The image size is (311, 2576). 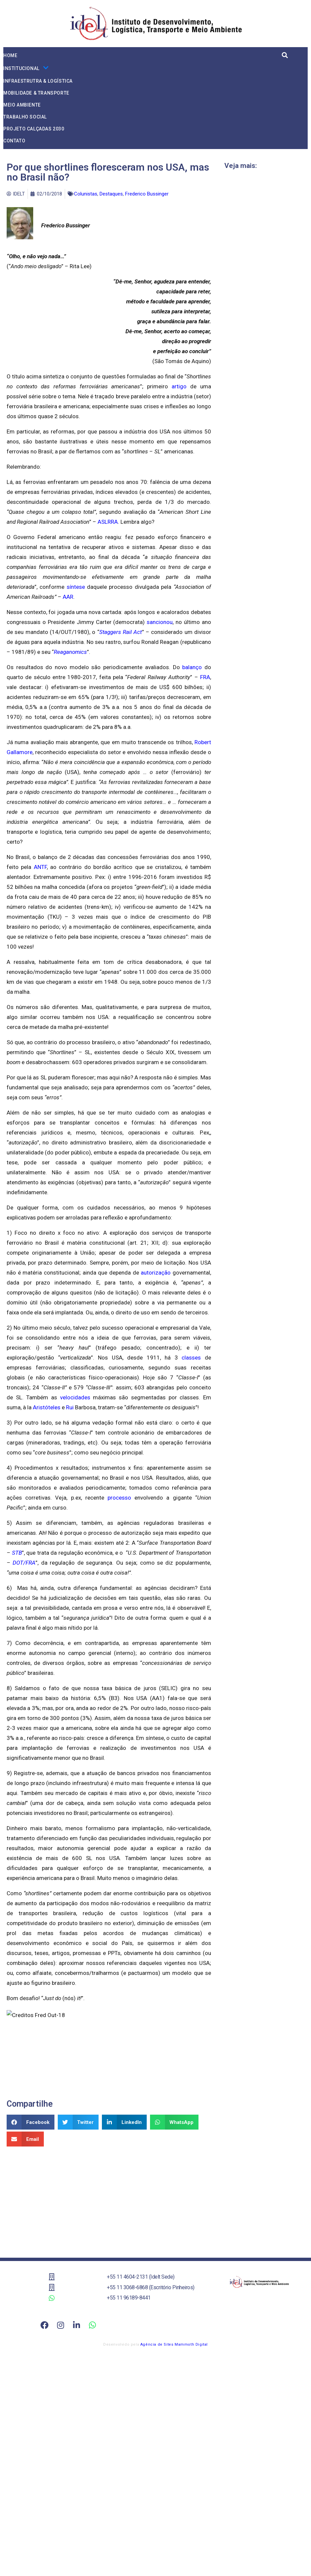 I want to click on ASLRRA, so click(x=108, y=521).